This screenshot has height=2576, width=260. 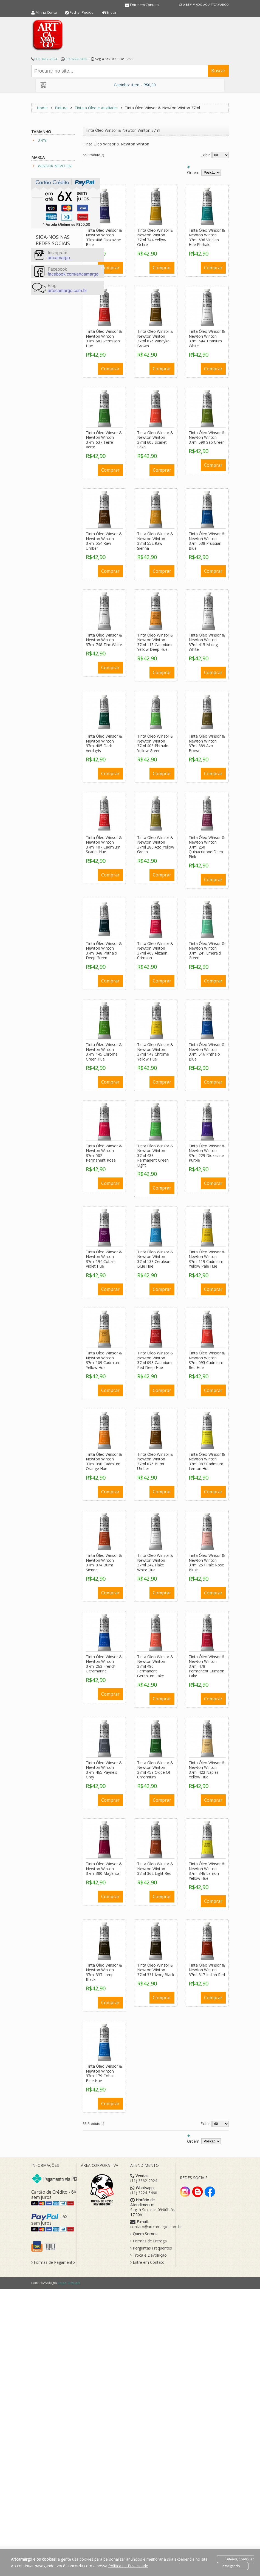 What do you see at coordinates (156, 2226) in the screenshot?
I see `contato@artcamargo.com.br` at bounding box center [156, 2226].